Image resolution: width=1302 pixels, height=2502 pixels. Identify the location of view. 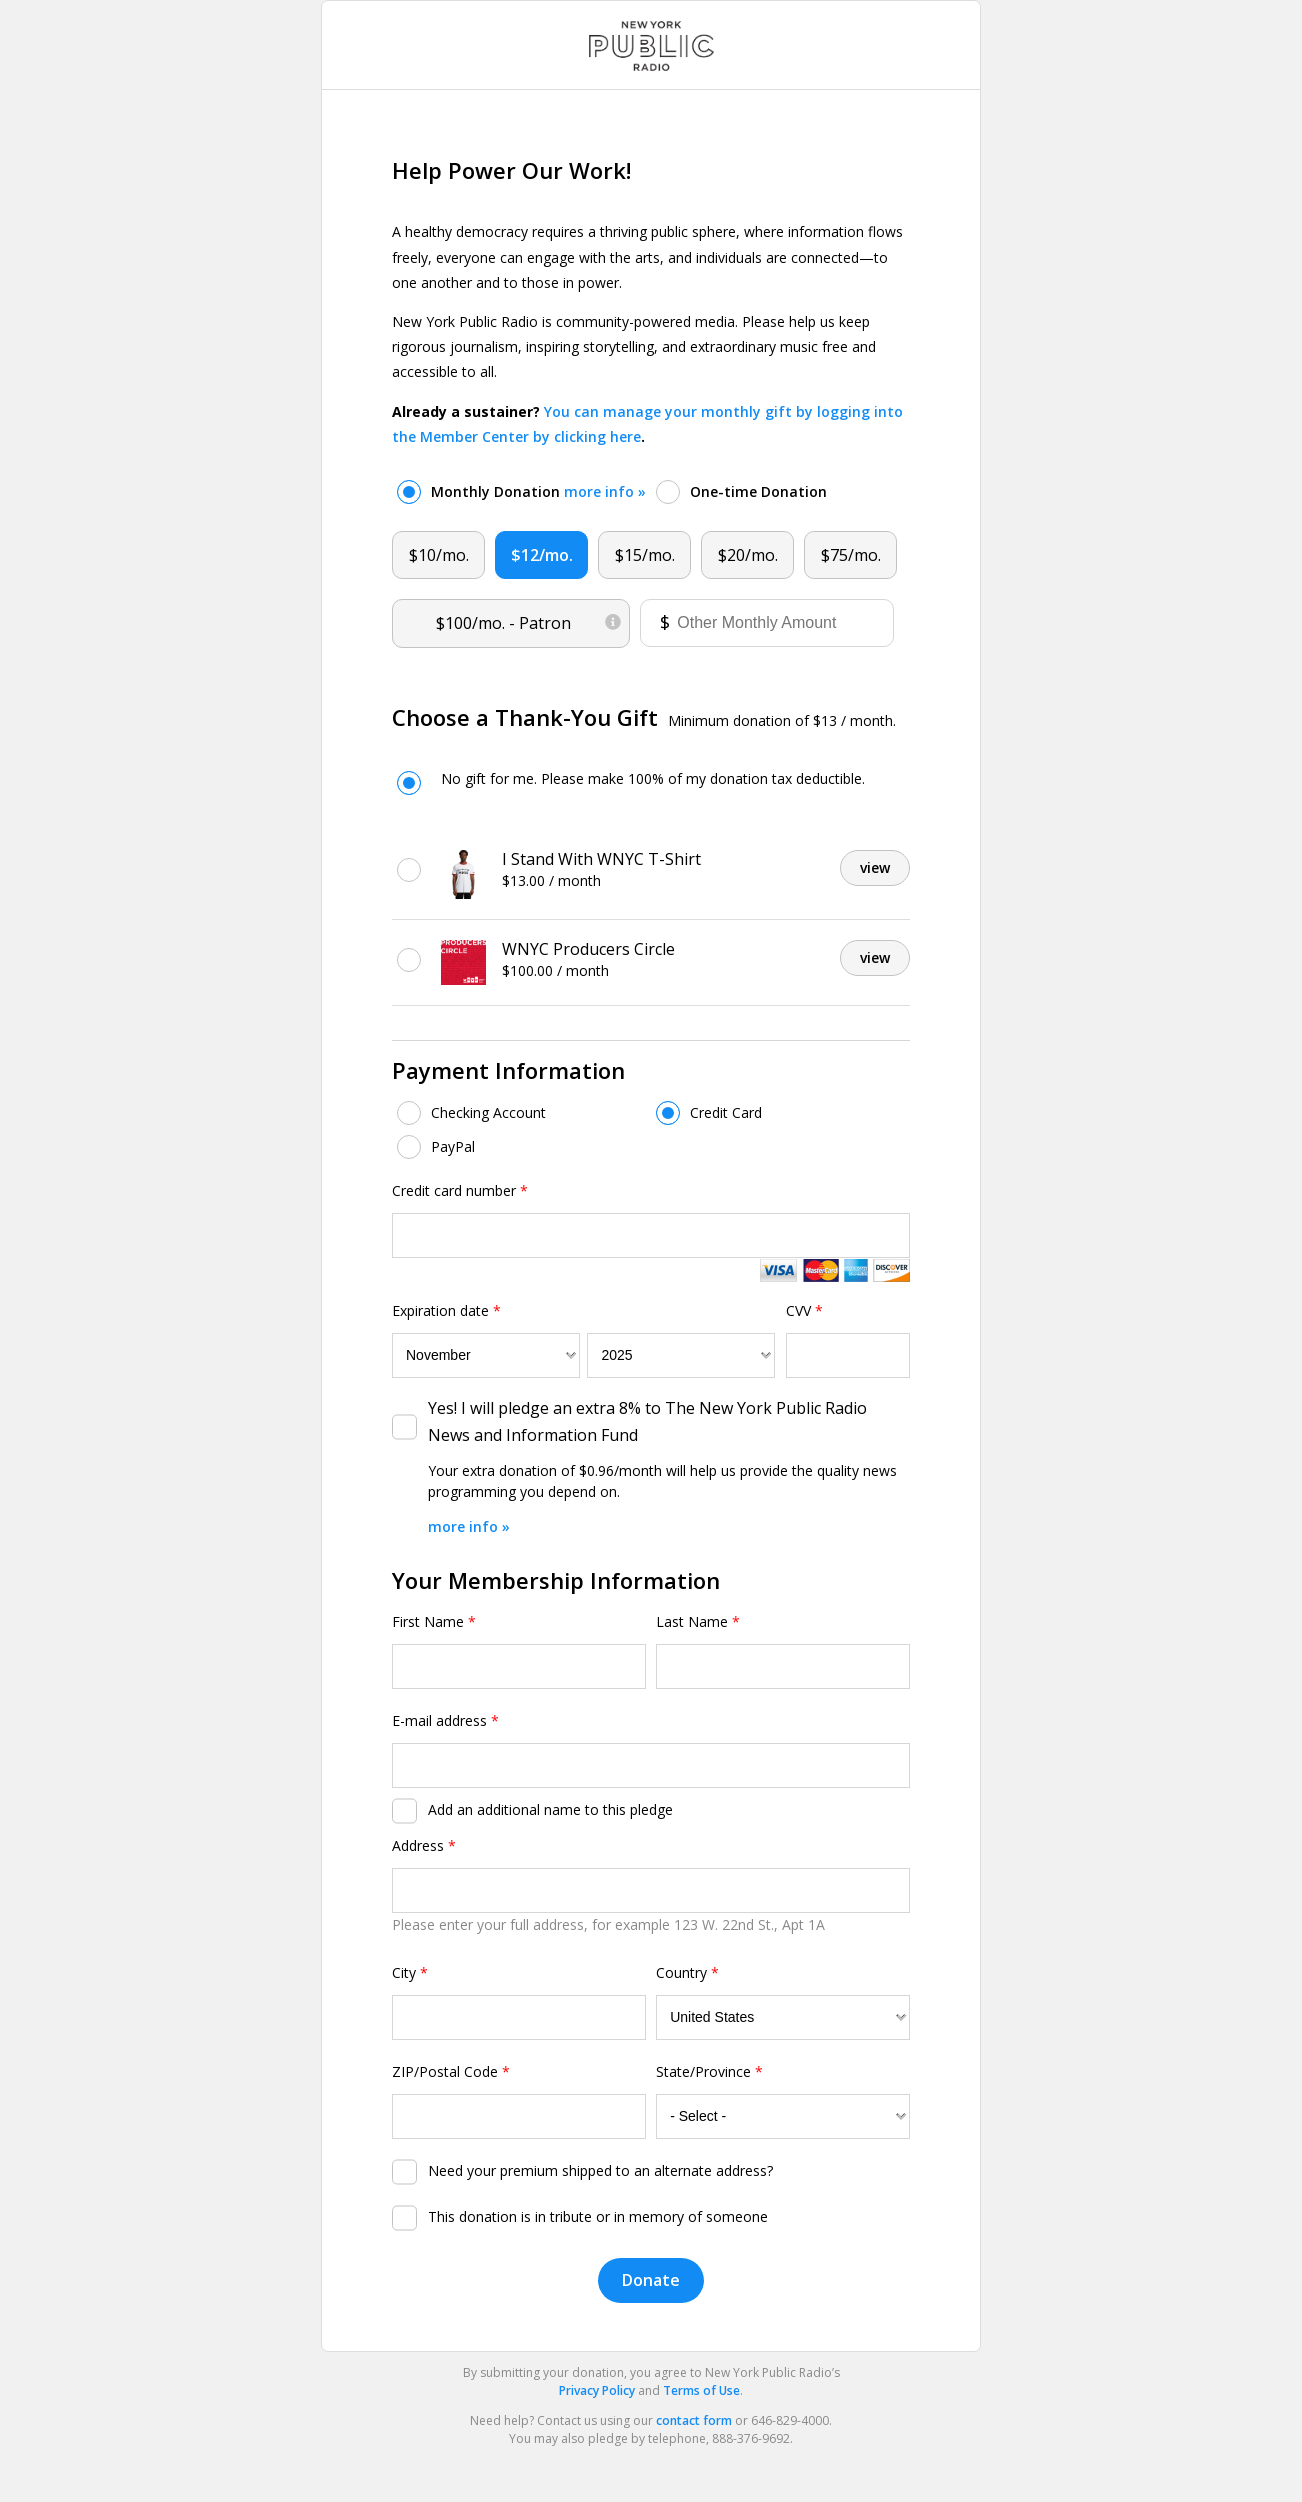
(875, 867).